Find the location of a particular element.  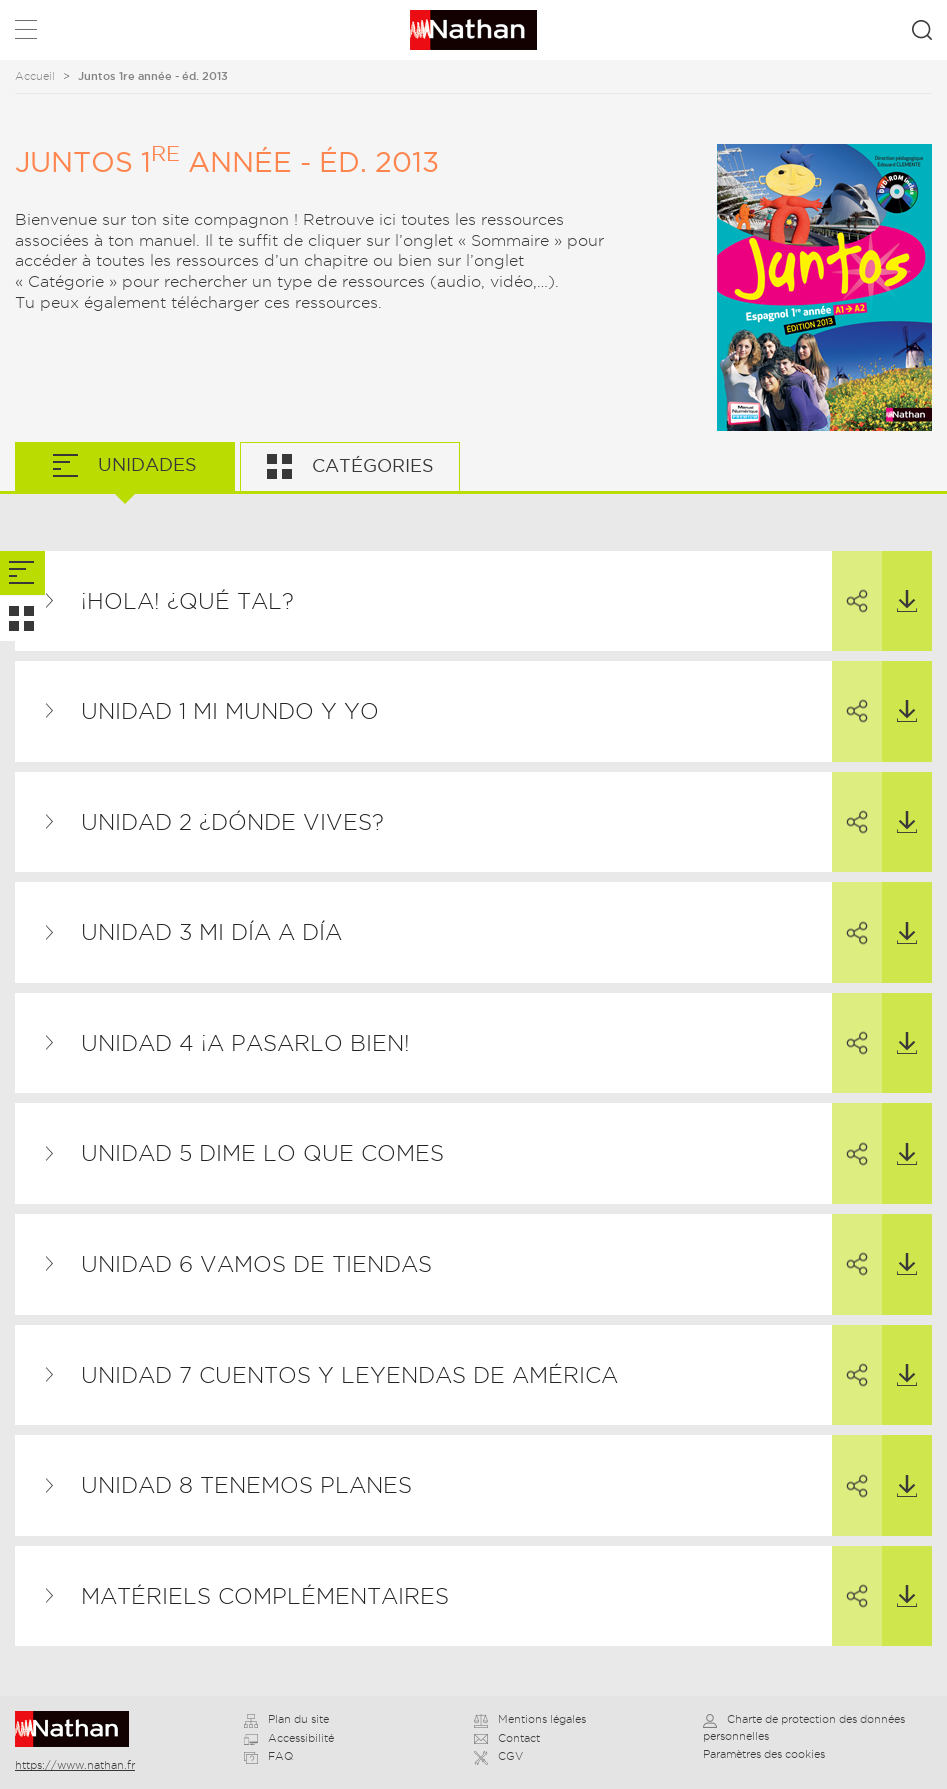

Mentions légales is located at coordinates (530, 1719).